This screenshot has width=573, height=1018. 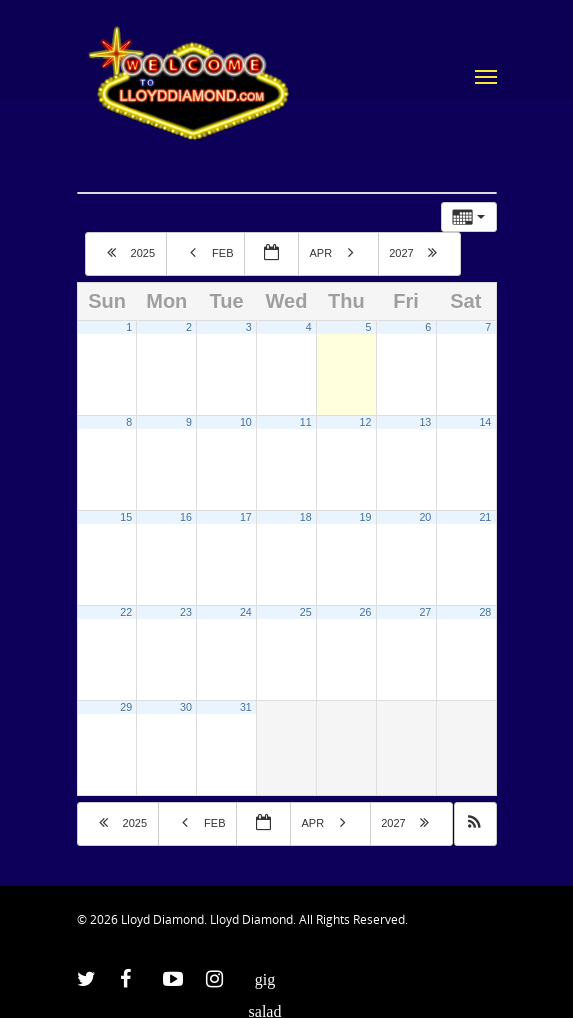 I want to click on 27, so click(x=425, y=612).